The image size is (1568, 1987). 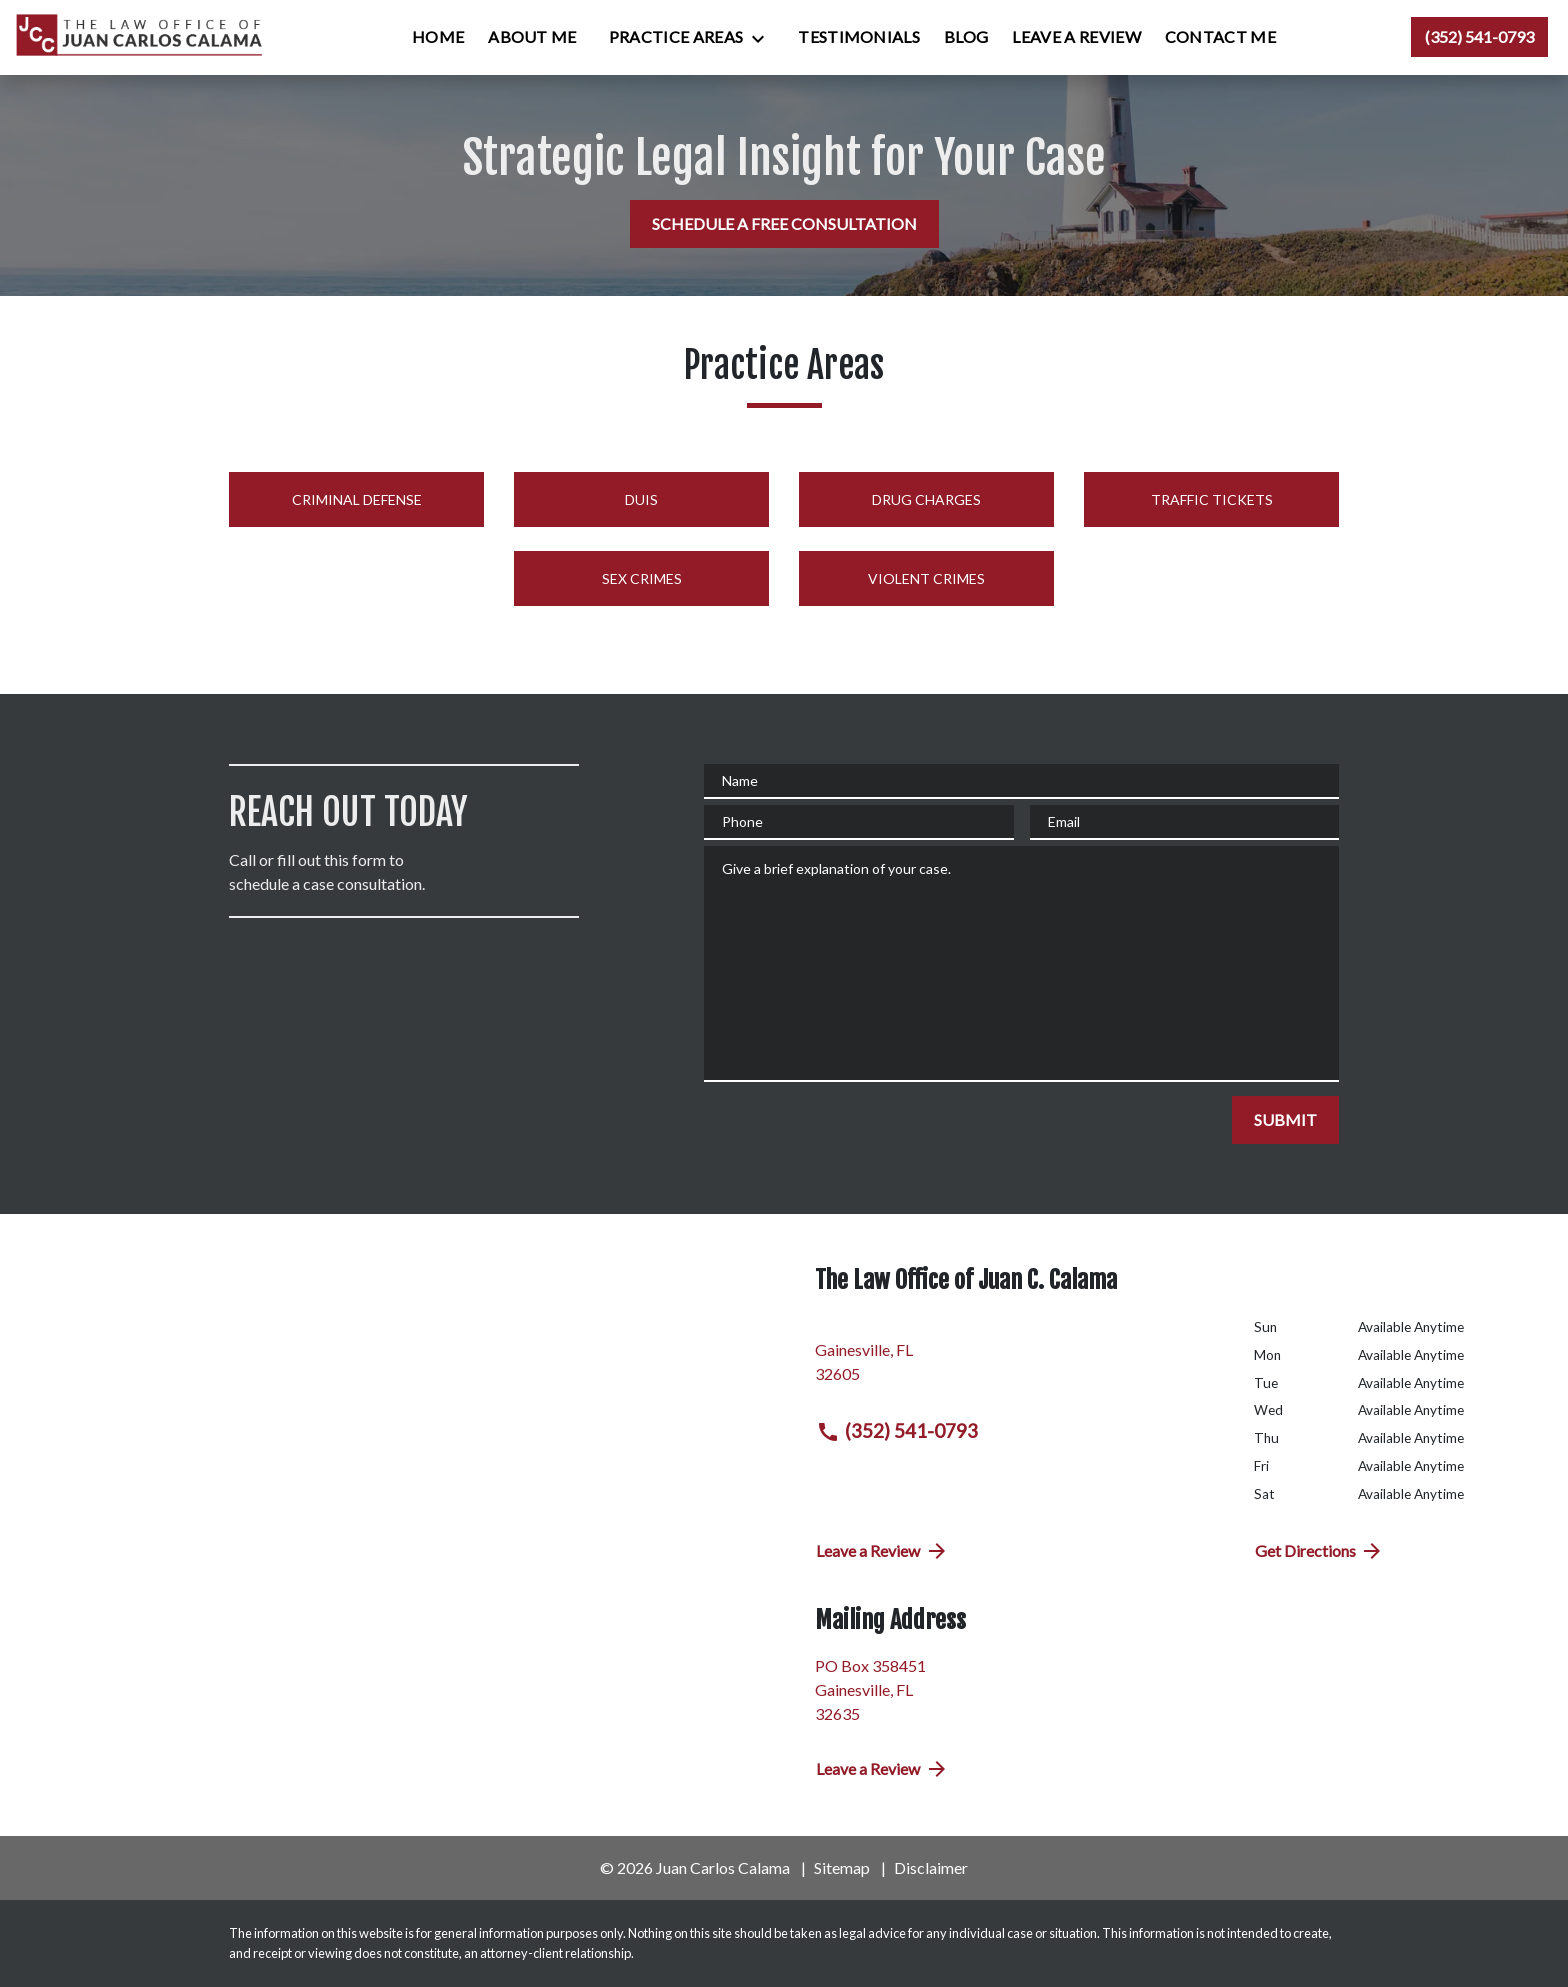 I want to click on [Testimonials], so click(x=859, y=37).